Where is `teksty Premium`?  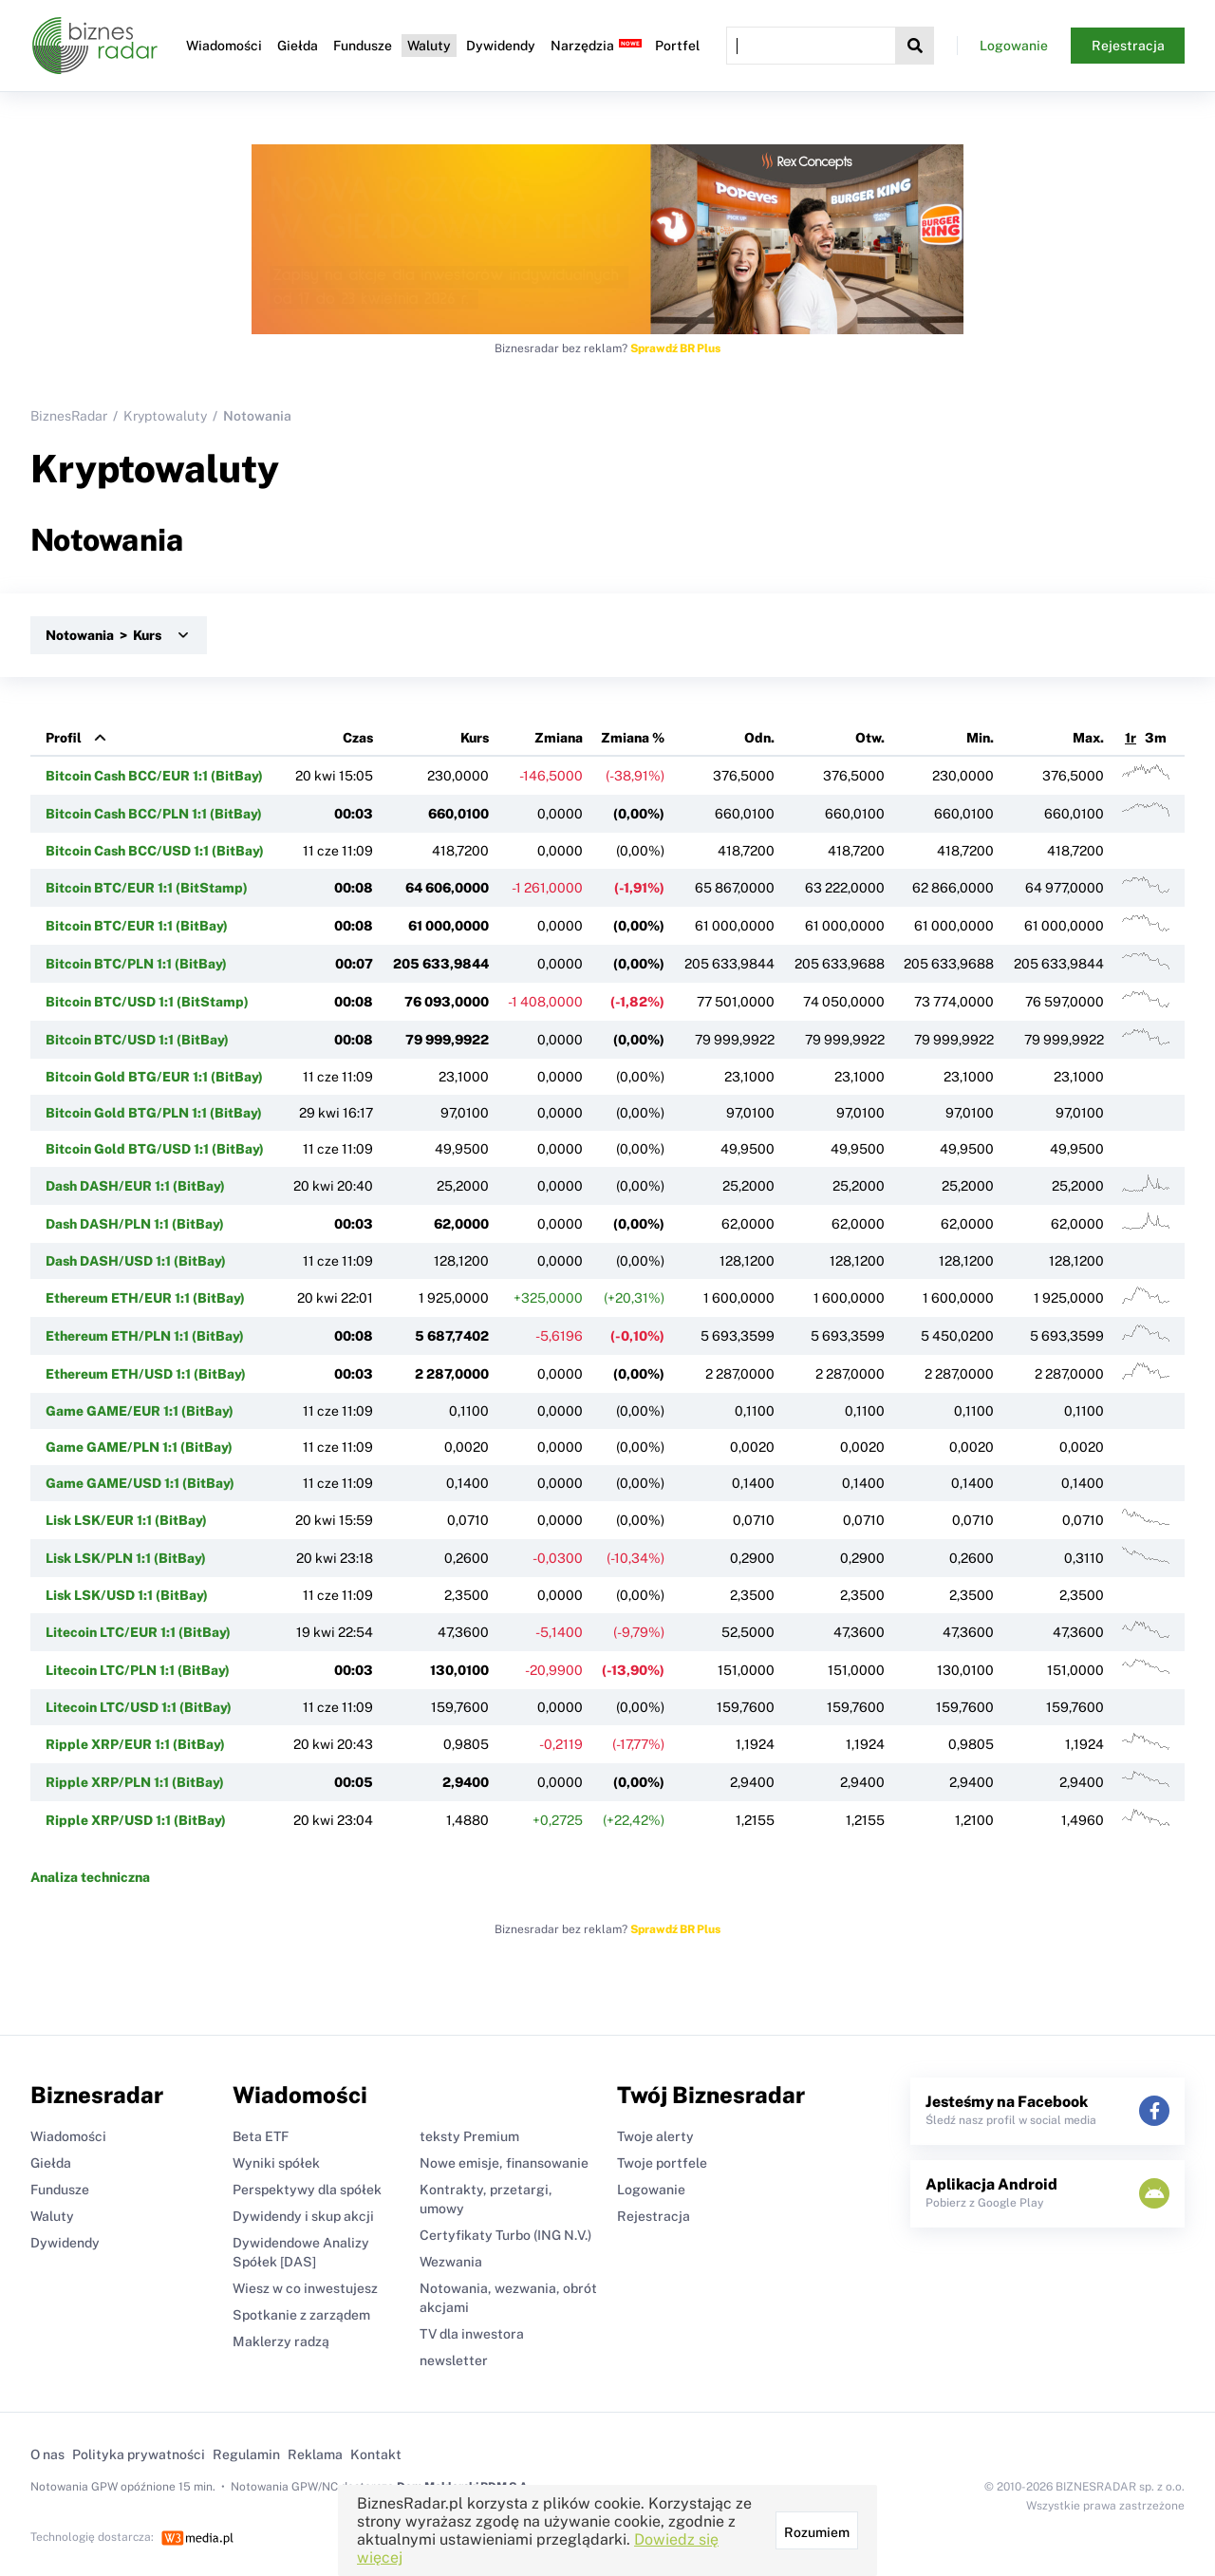 teksty Premium is located at coordinates (469, 2136).